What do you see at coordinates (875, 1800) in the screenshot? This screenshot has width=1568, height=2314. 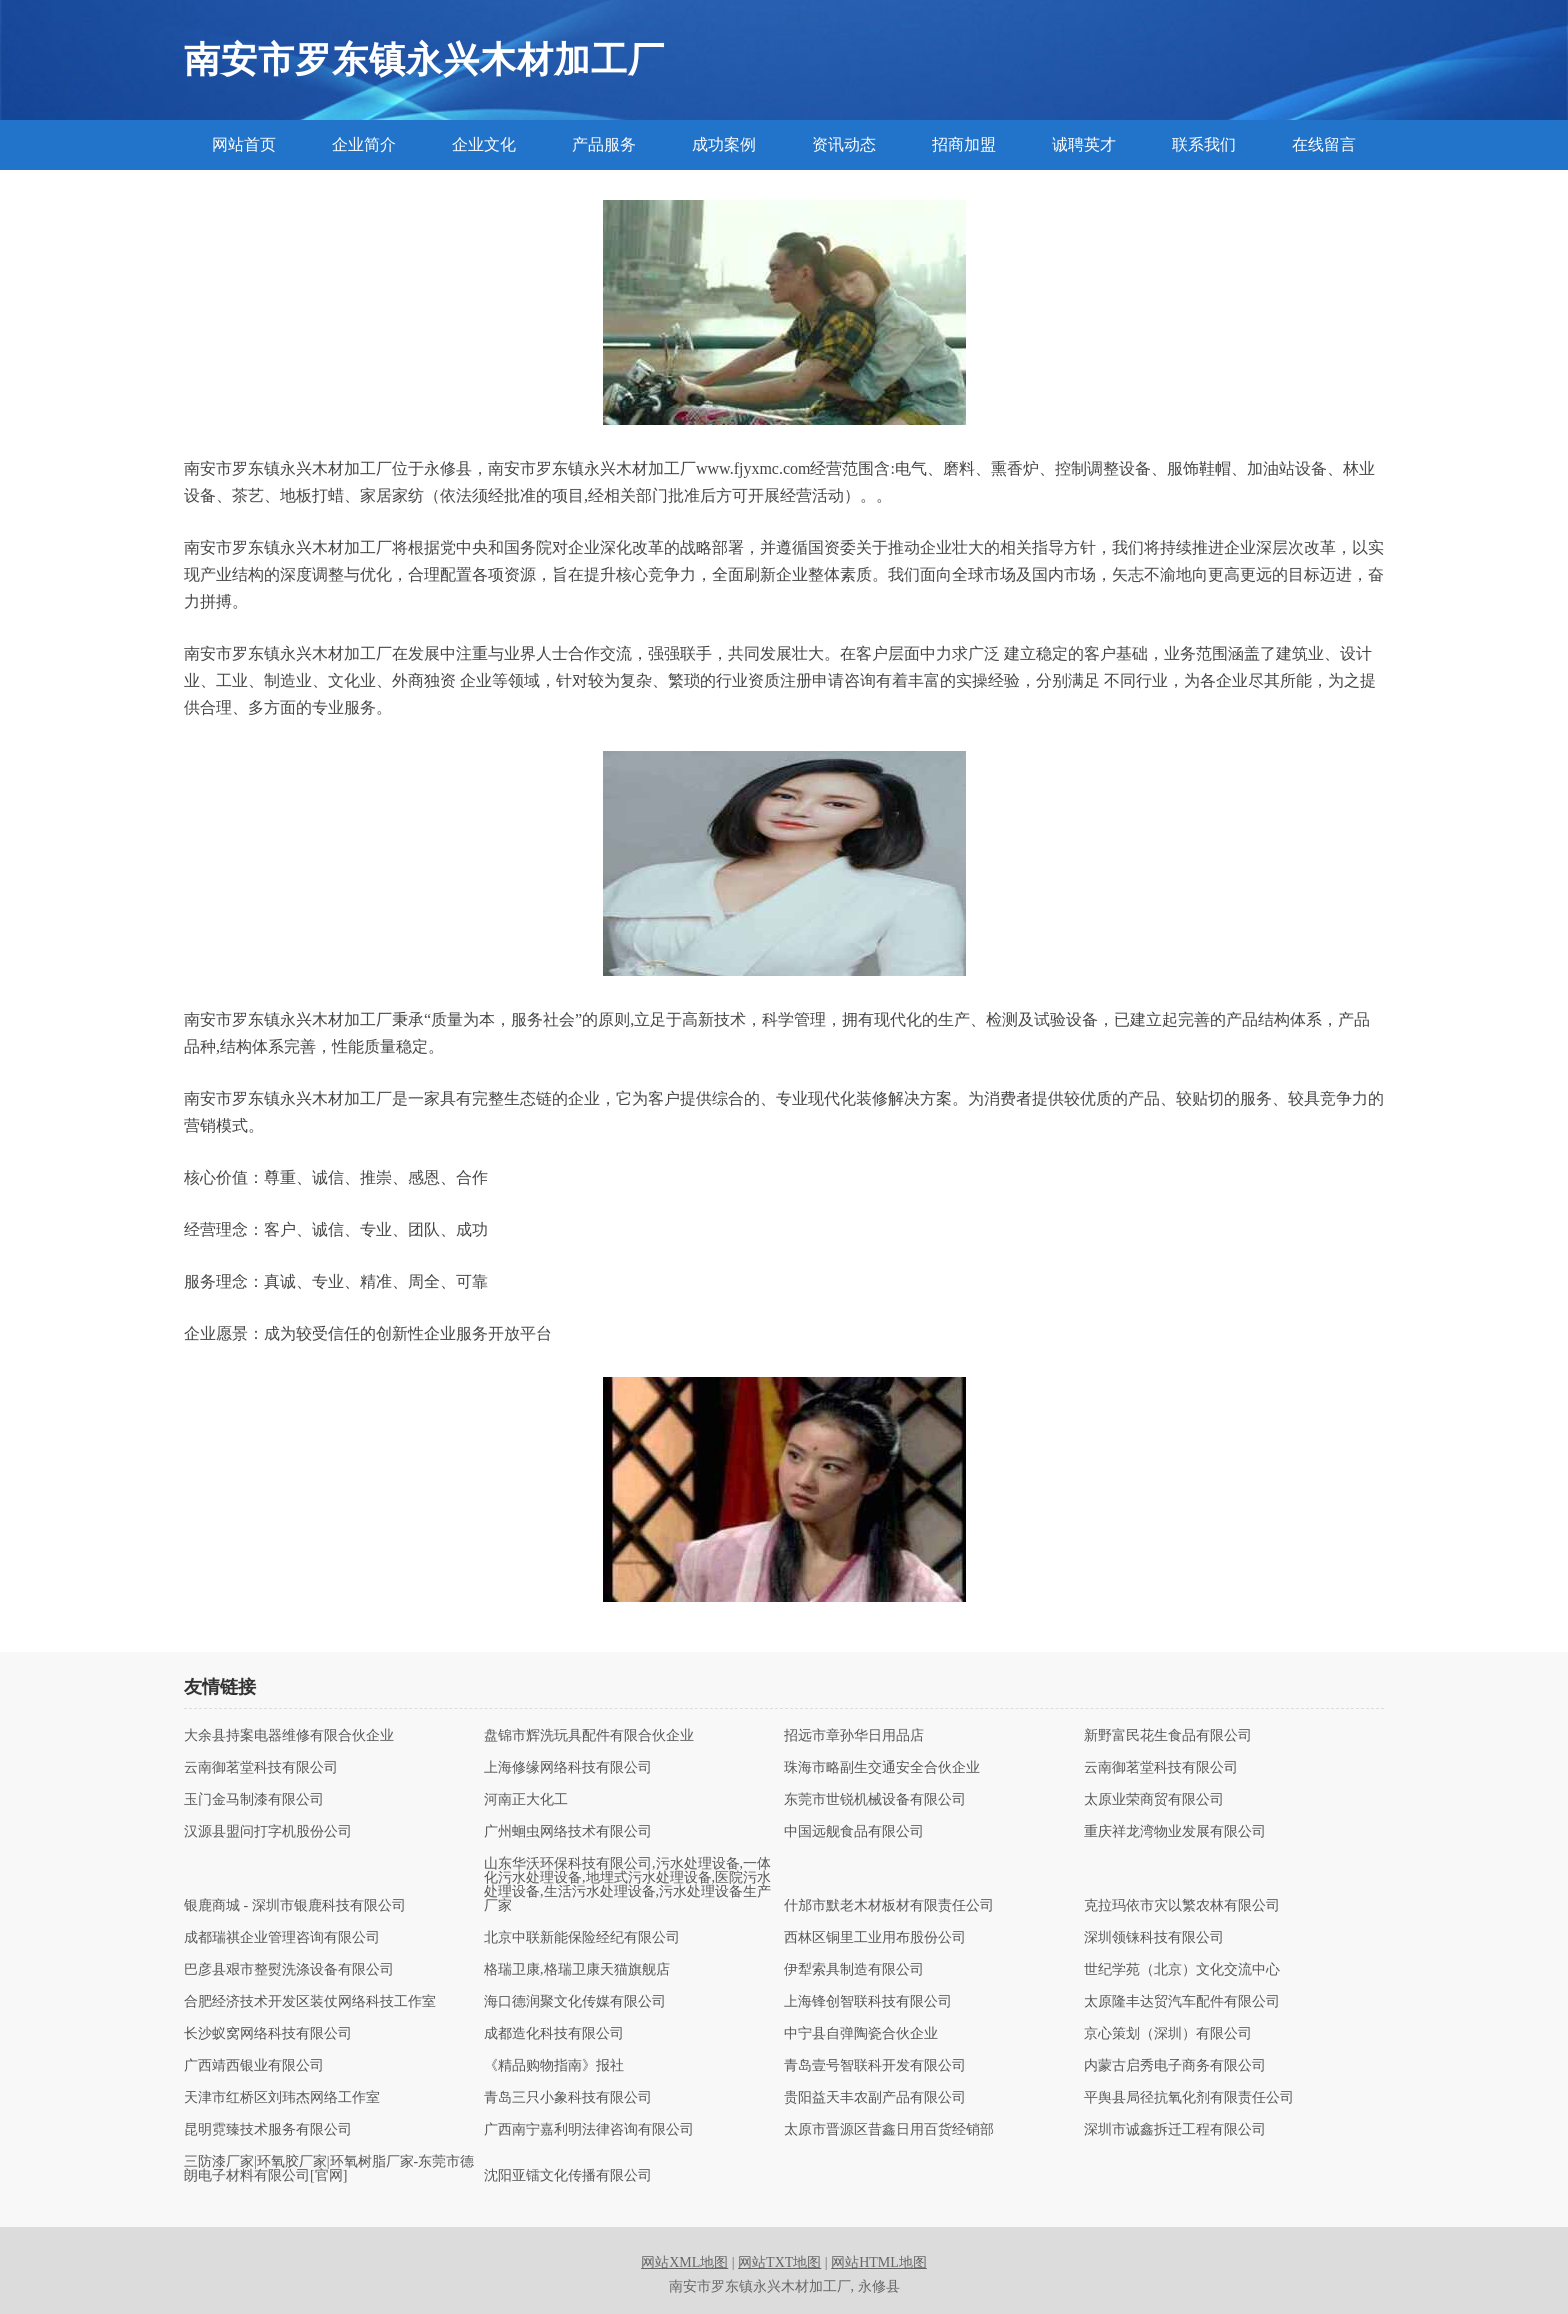 I see `东莞市世锐机械设备有限公司` at bounding box center [875, 1800].